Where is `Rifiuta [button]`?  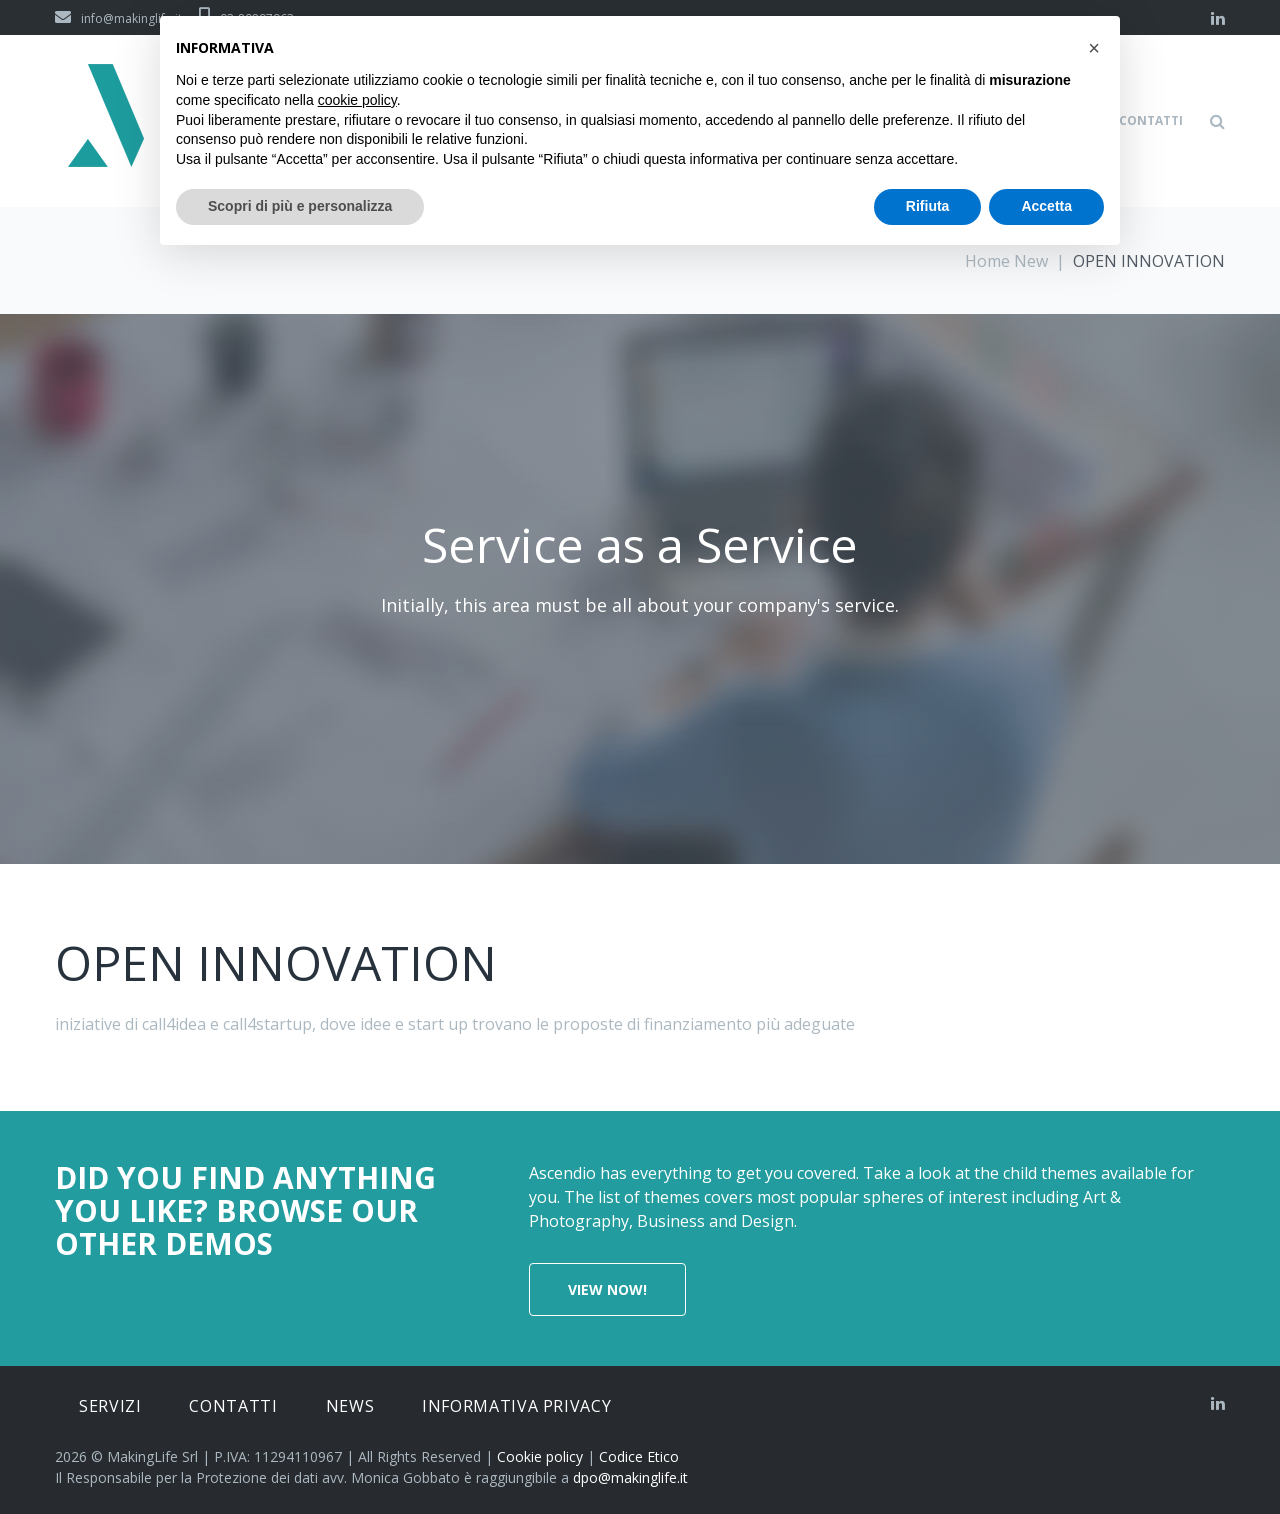
Rifiuta [button] is located at coordinates (928, 206).